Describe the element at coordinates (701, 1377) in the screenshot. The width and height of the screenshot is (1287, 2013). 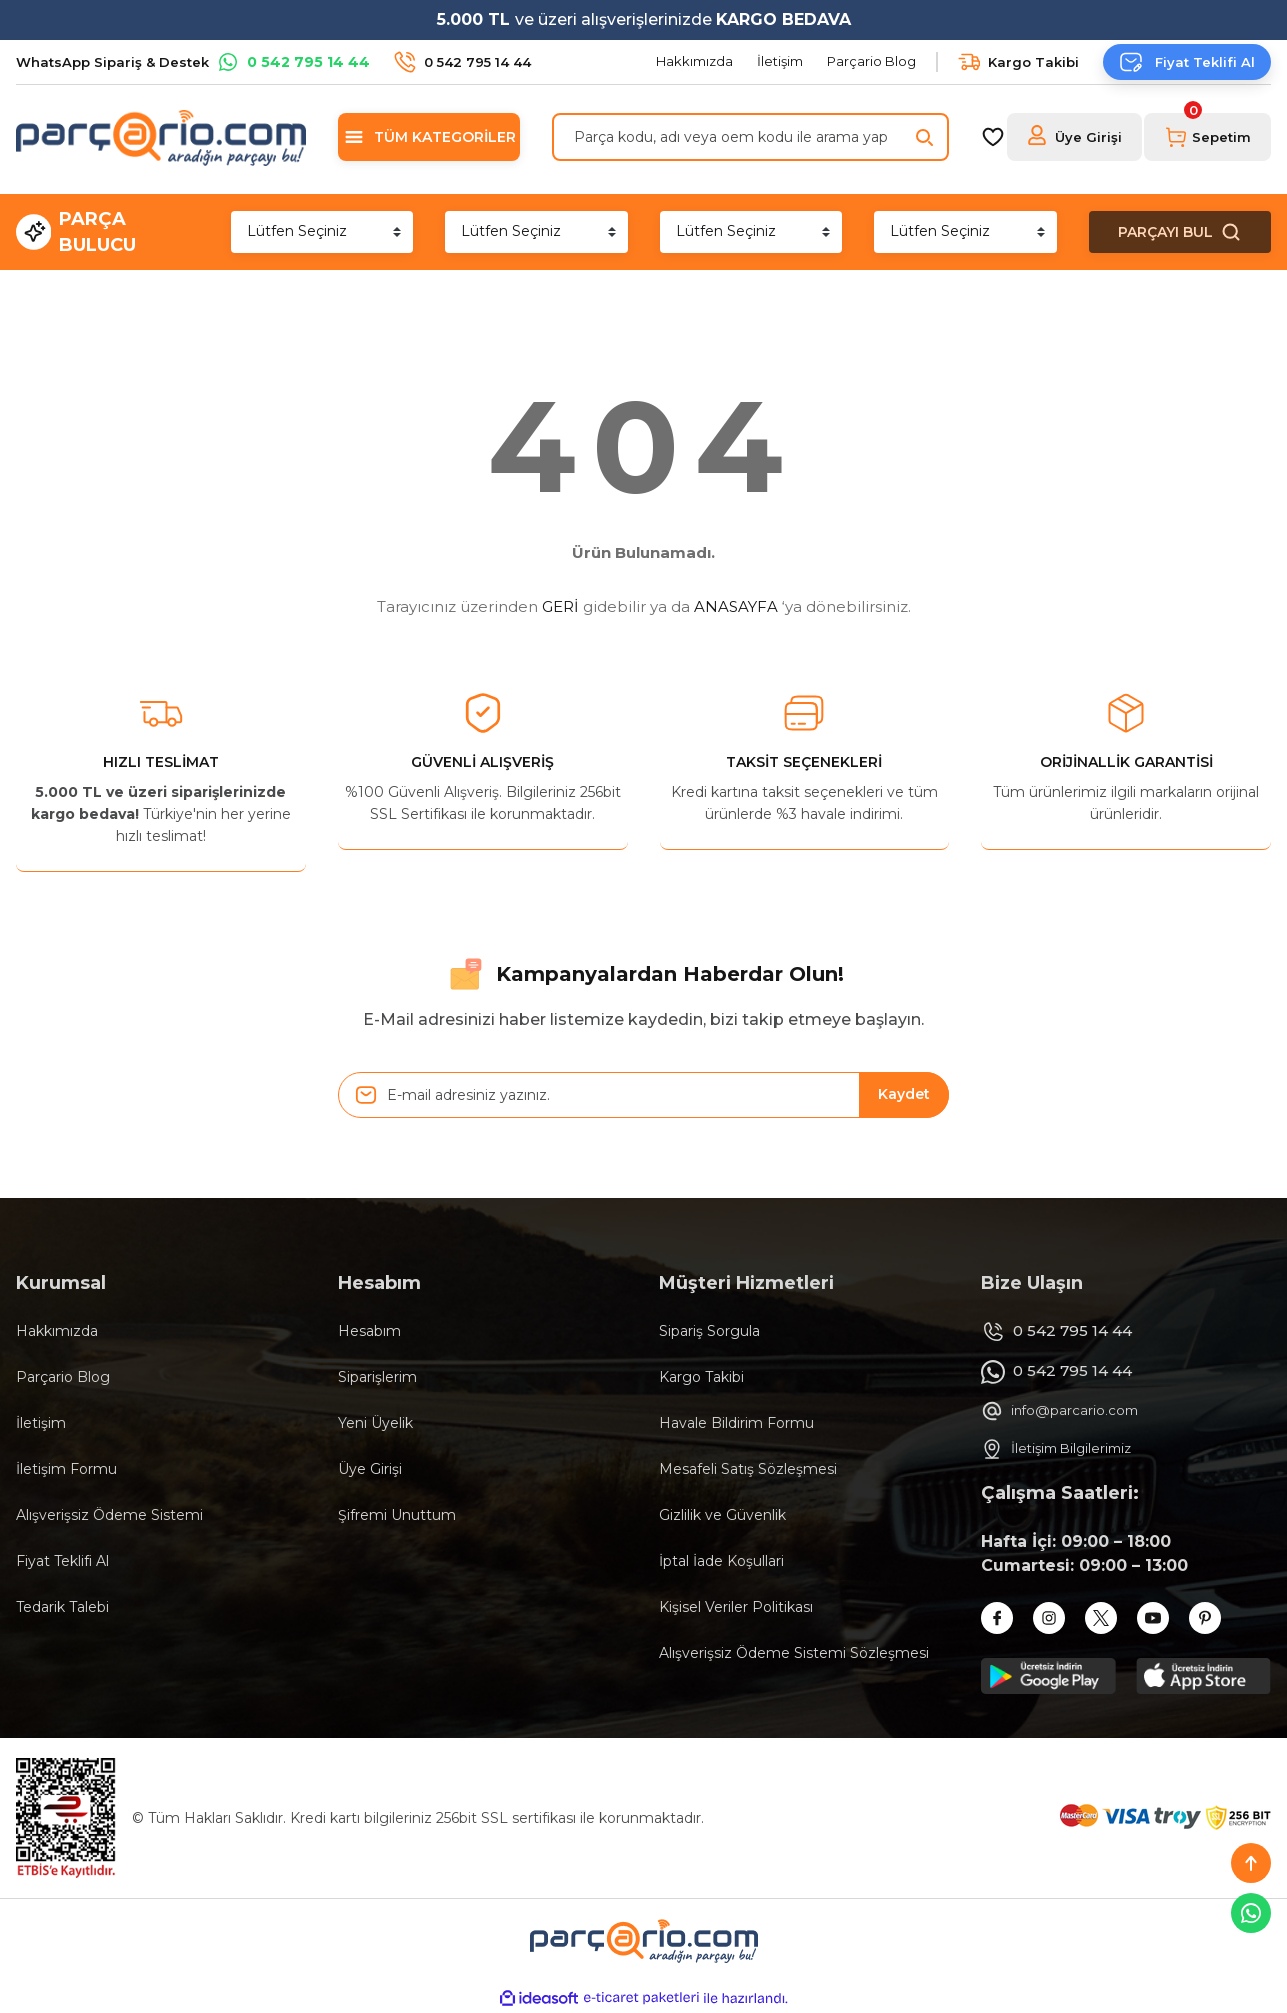
I see `Kargo Takibi` at that location.